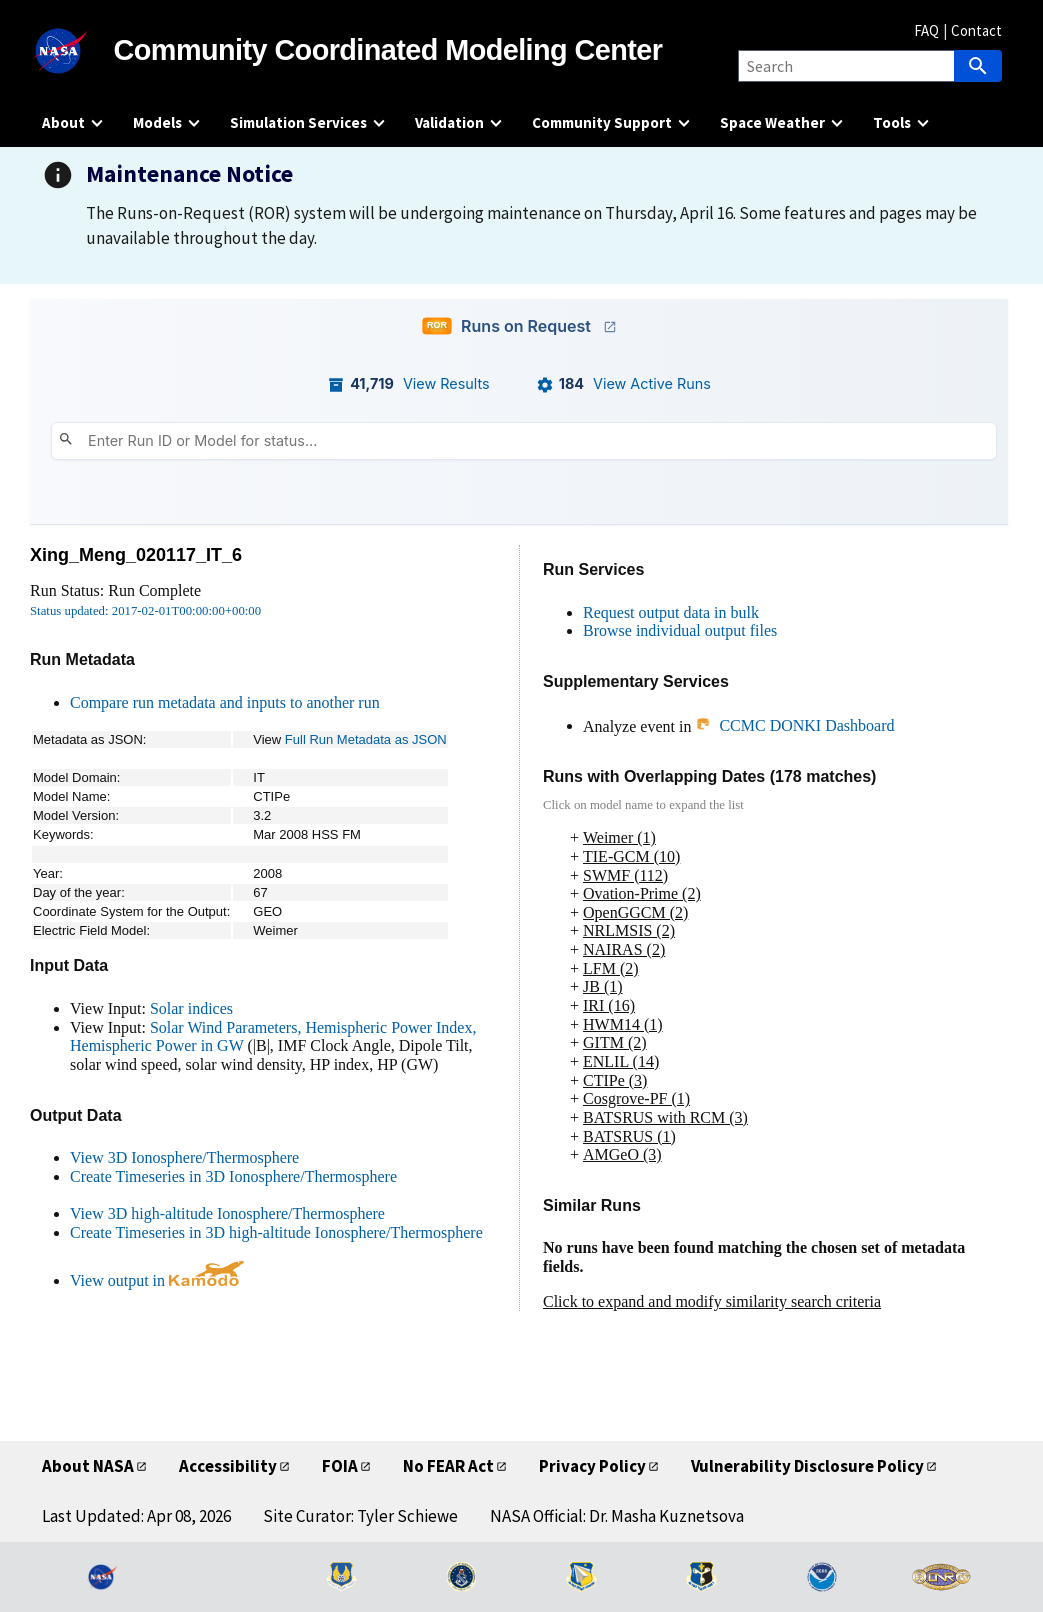  Describe the element at coordinates (88, 1466) in the screenshot. I see `About NASA` at that location.